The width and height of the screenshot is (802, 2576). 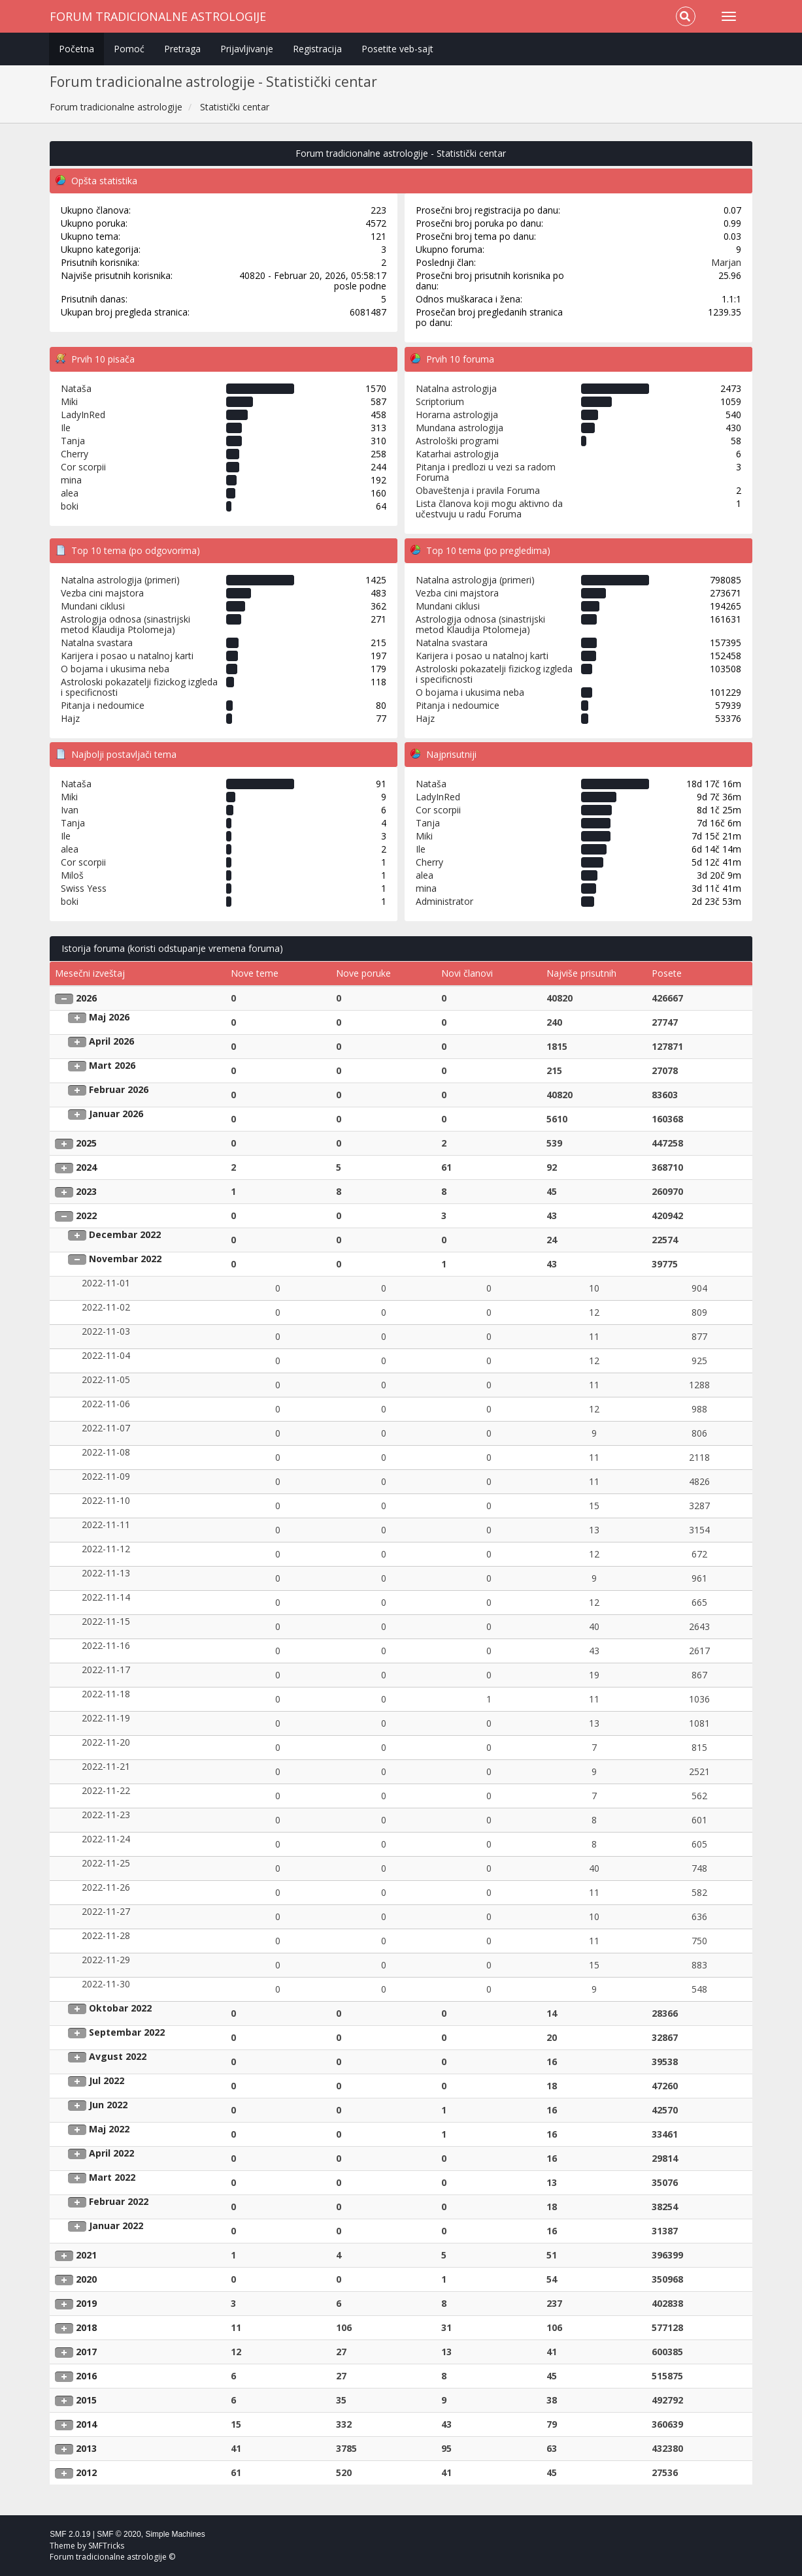 What do you see at coordinates (246, 48) in the screenshot?
I see `Prijavljivanje` at bounding box center [246, 48].